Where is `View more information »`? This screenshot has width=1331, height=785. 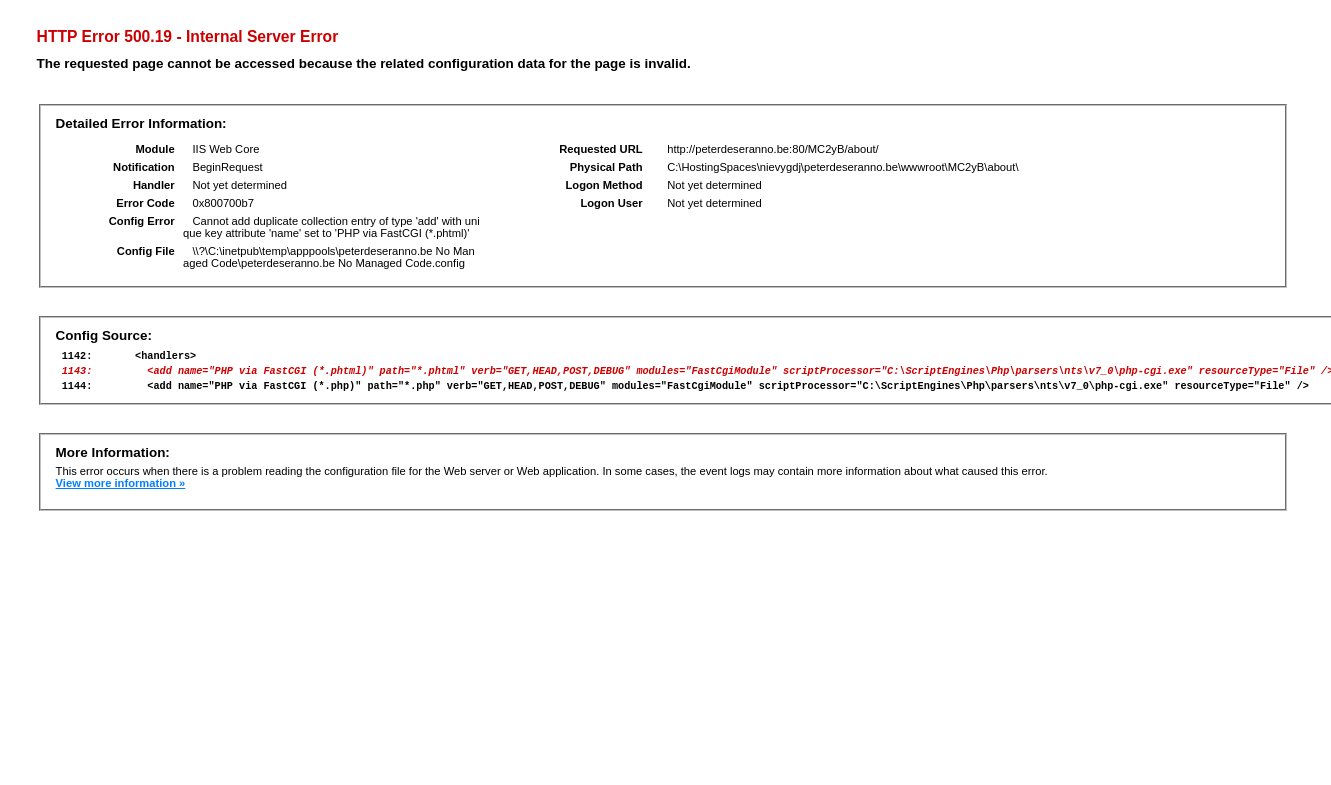
View more information » is located at coordinates (121, 492).